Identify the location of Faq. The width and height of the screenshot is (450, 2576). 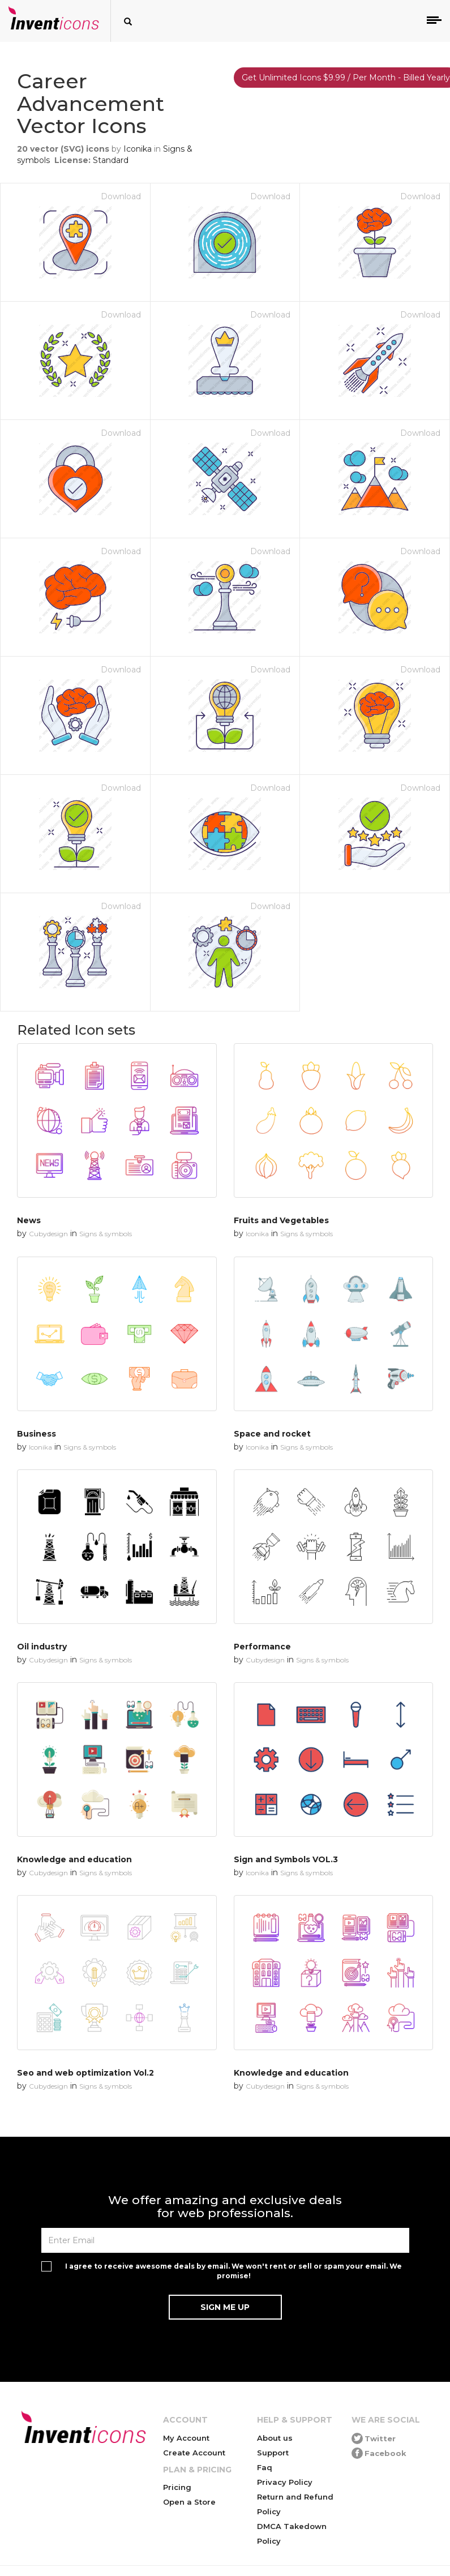
(264, 2467).